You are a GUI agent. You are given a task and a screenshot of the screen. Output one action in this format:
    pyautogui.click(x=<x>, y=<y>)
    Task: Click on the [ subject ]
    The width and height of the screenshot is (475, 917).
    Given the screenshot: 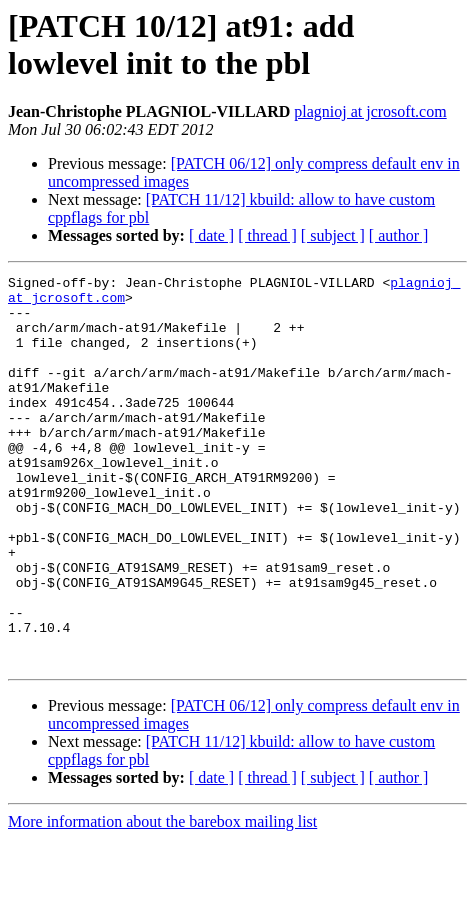 What is the action you would take?
    pyautogui.click(x=333, y=235)
    